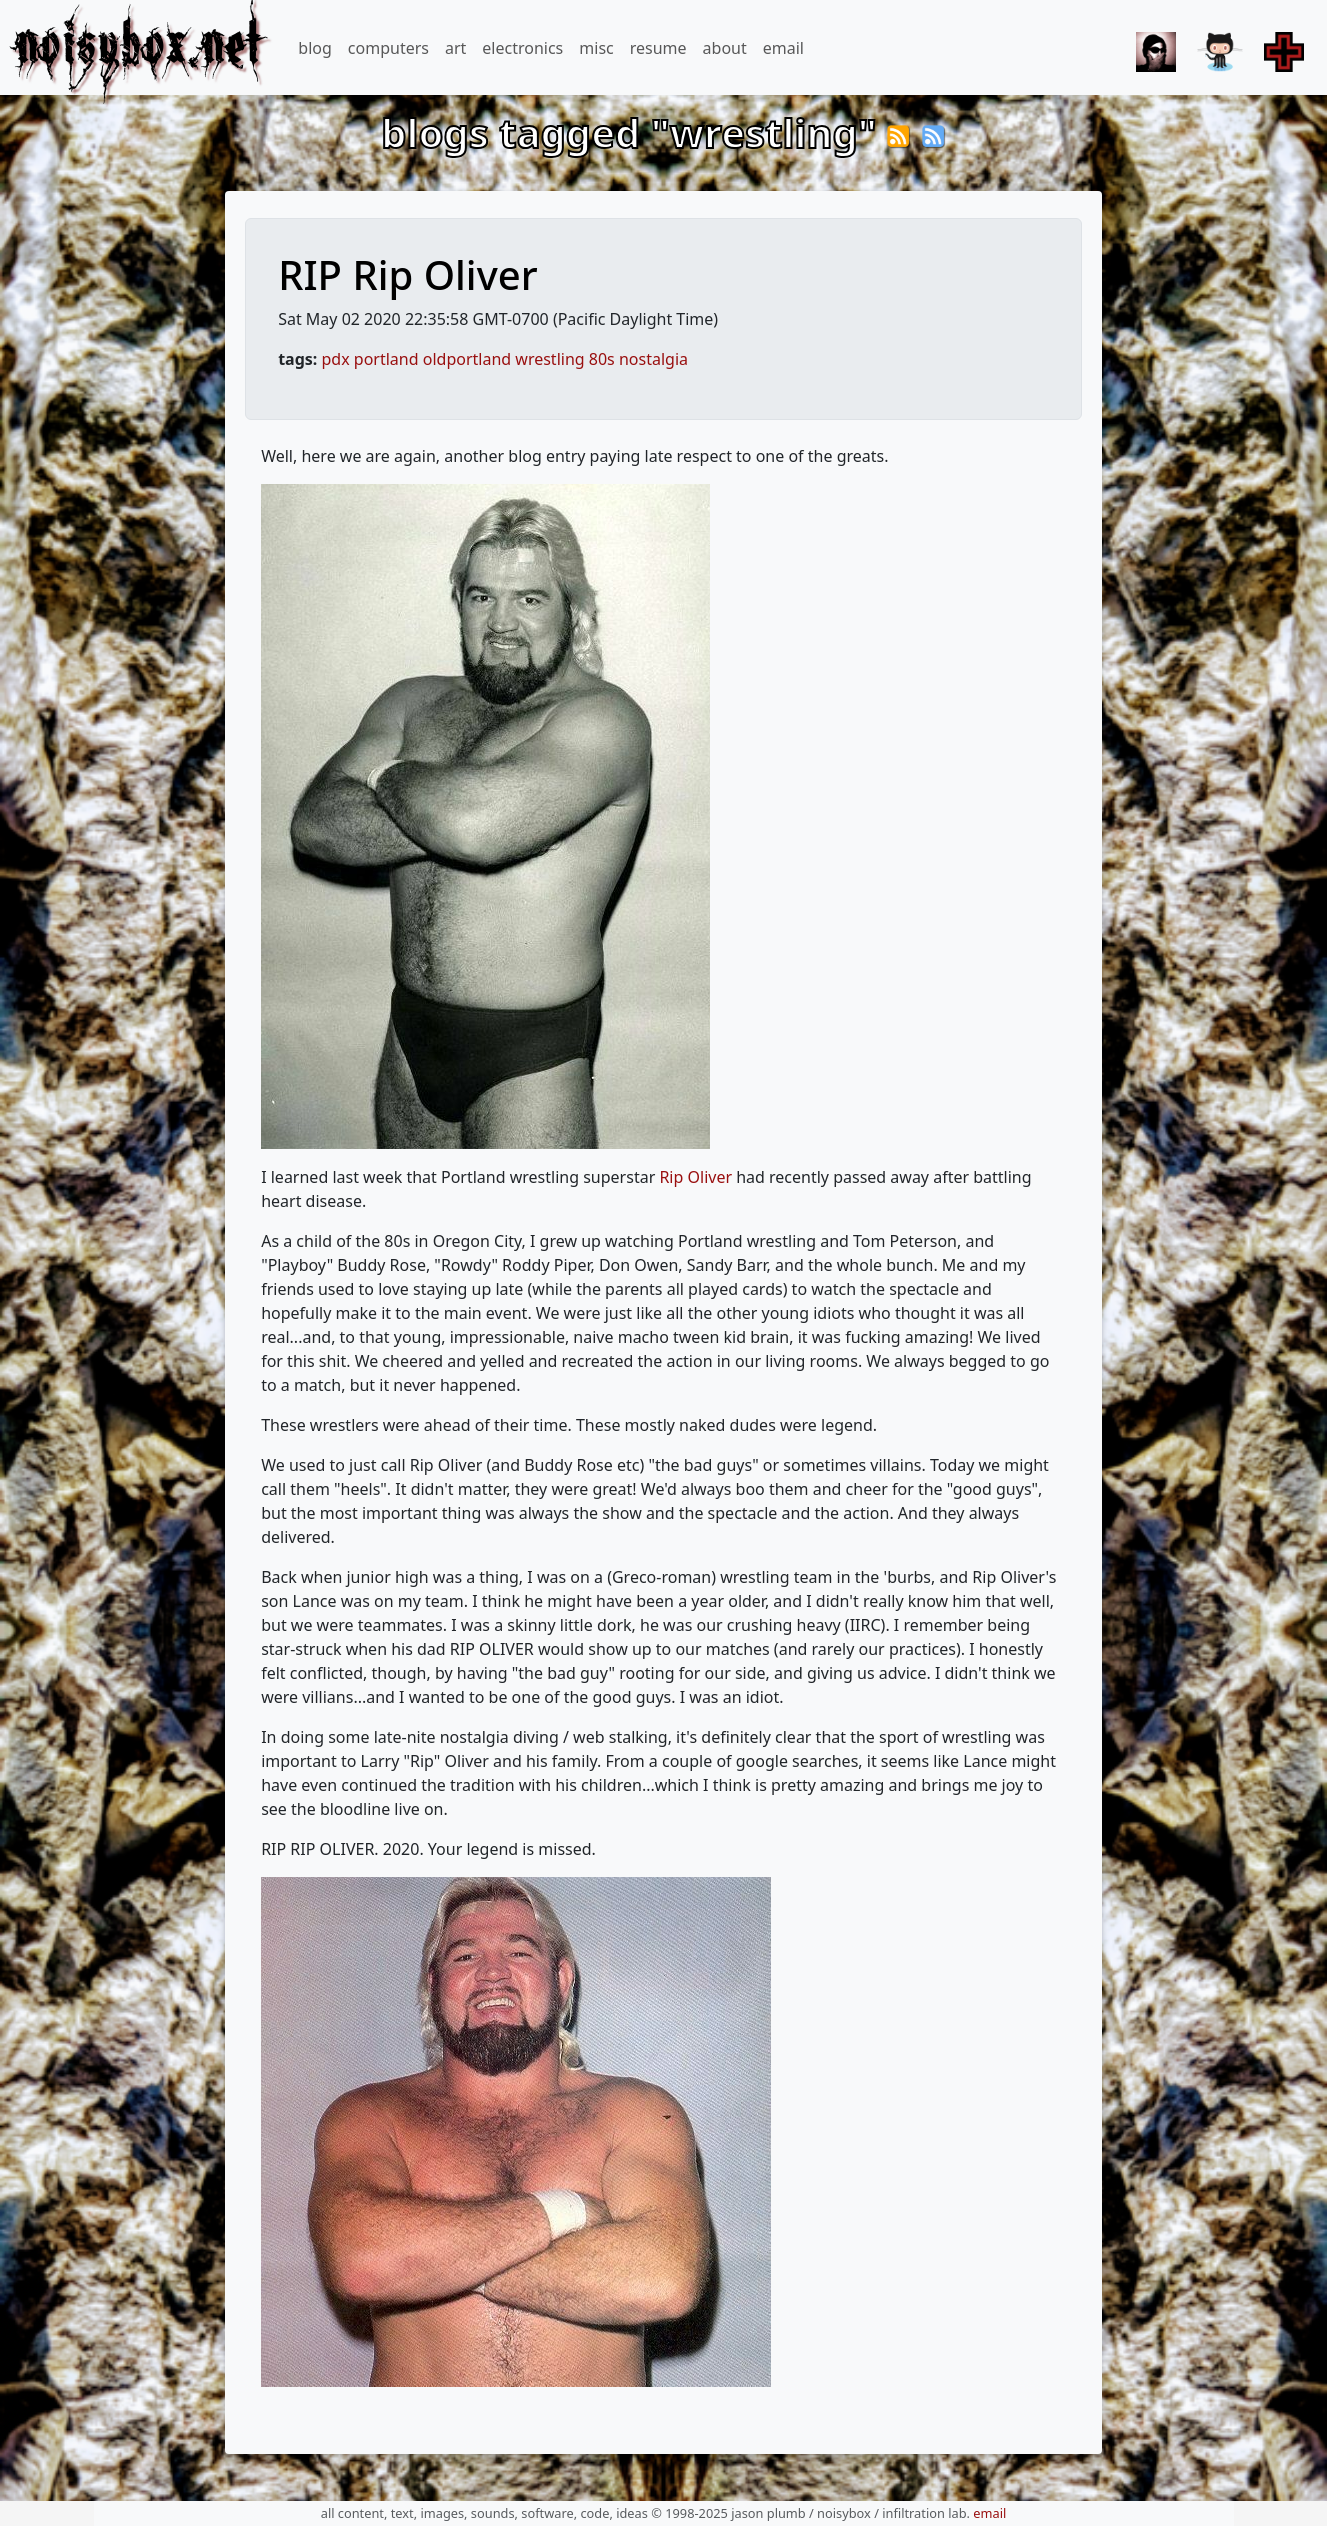 The width and height of the screenshot is (1327, 2526). What do you see at coordinates (549, 359) in the screenshot?
I see `wrestling` at bounding box center [549, 359].